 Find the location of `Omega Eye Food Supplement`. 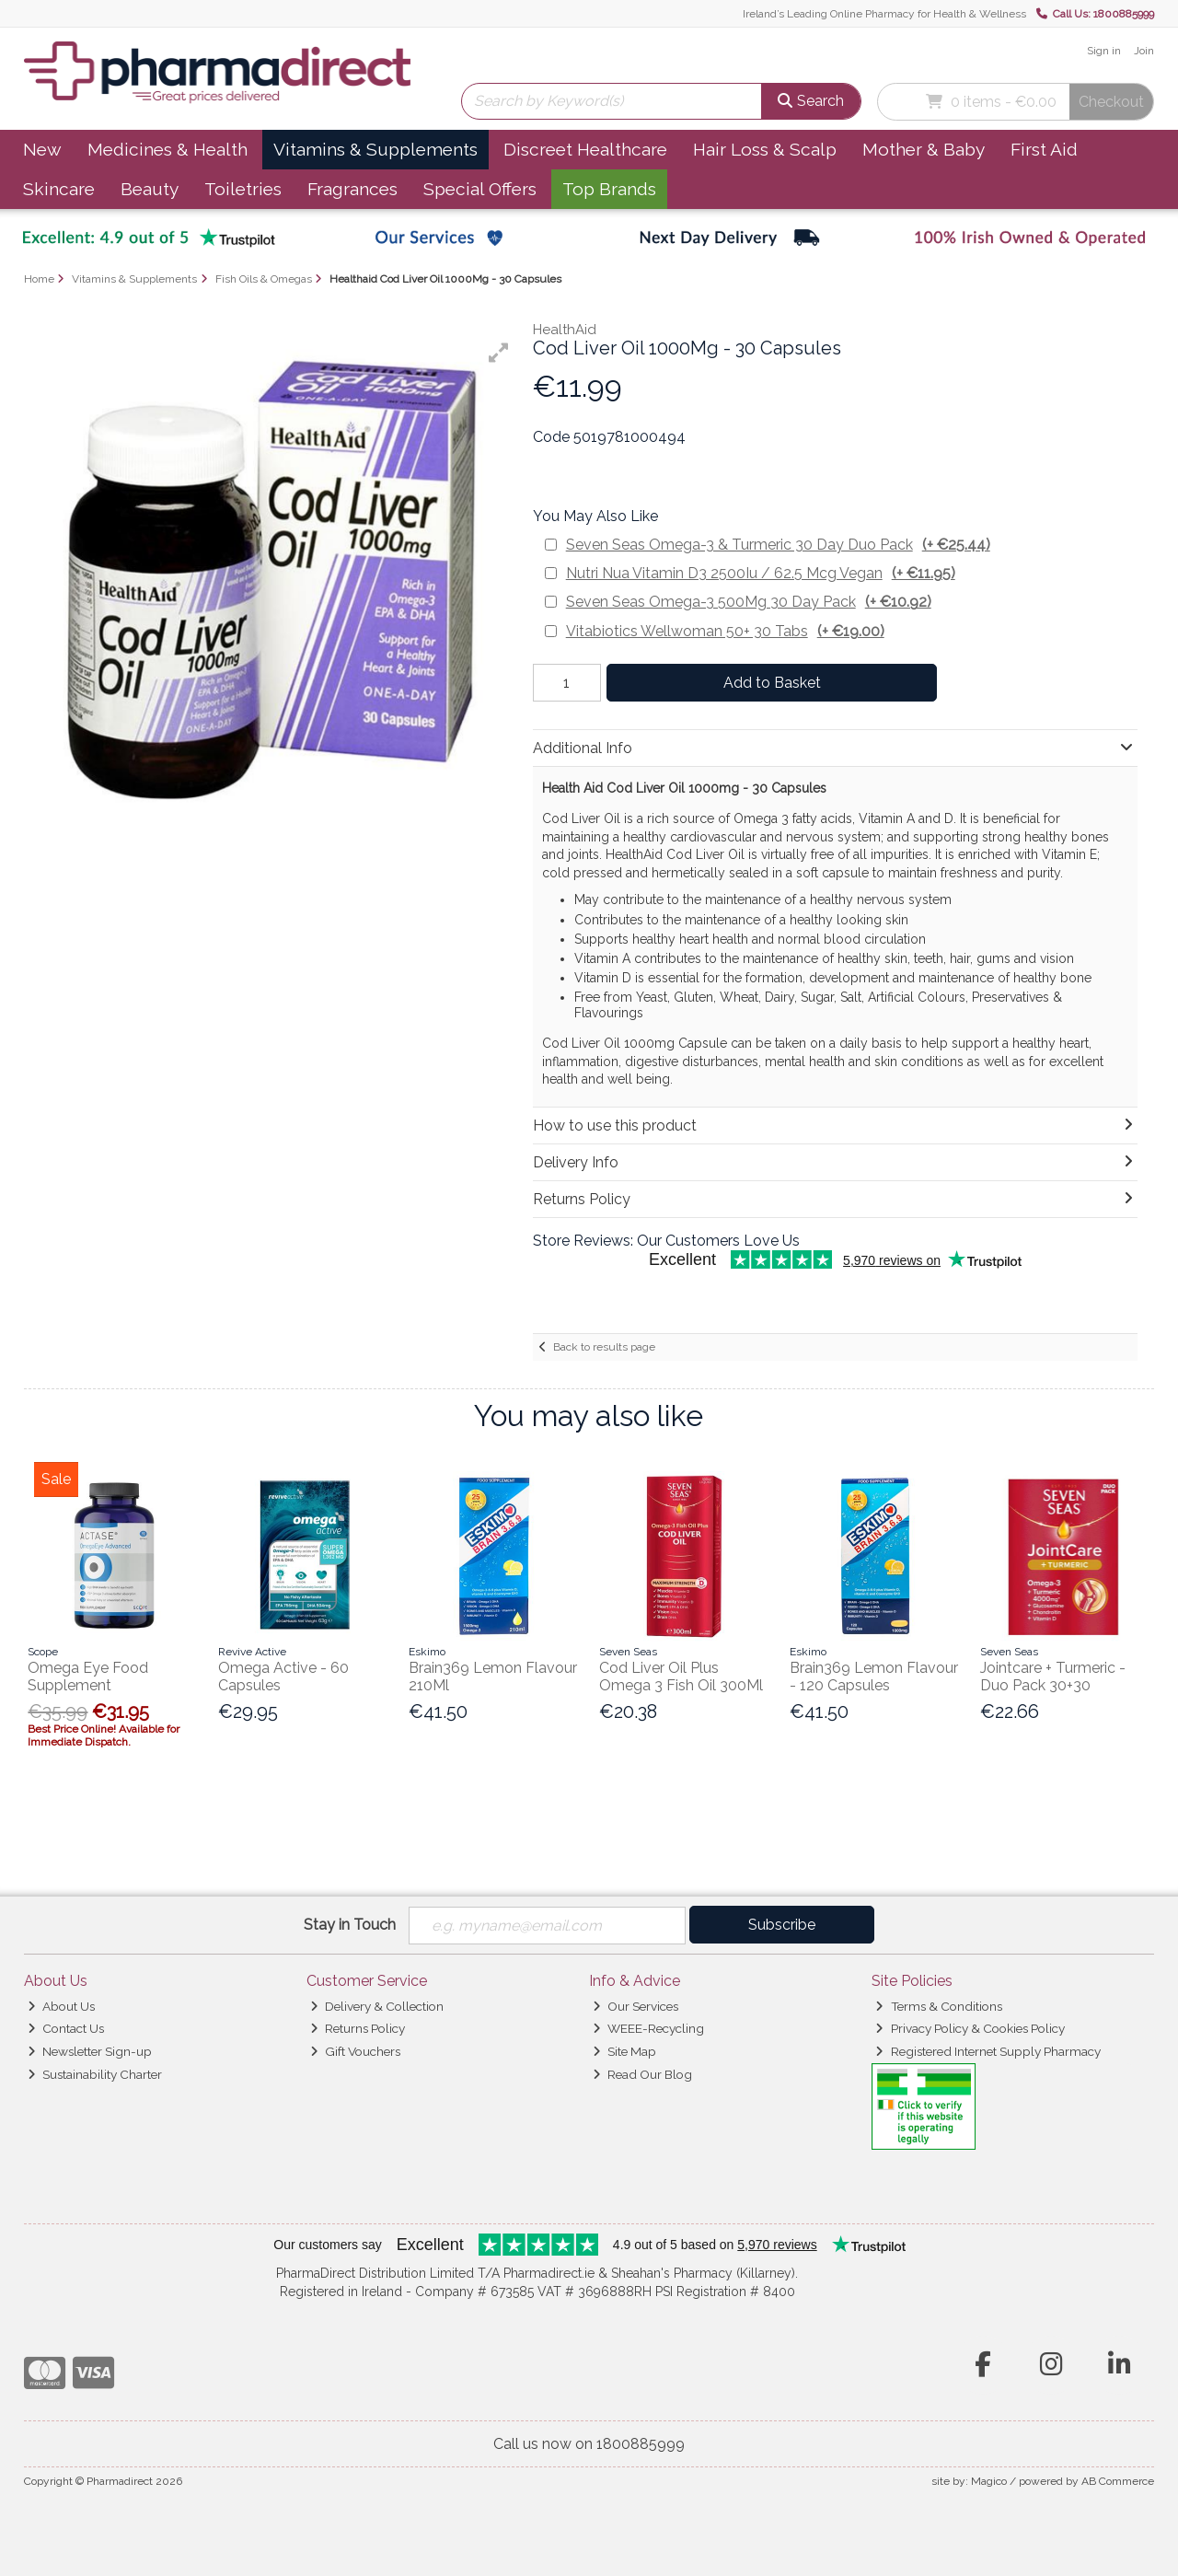

Omega Eye Food Supplement is located at coordinates (88, 1676).